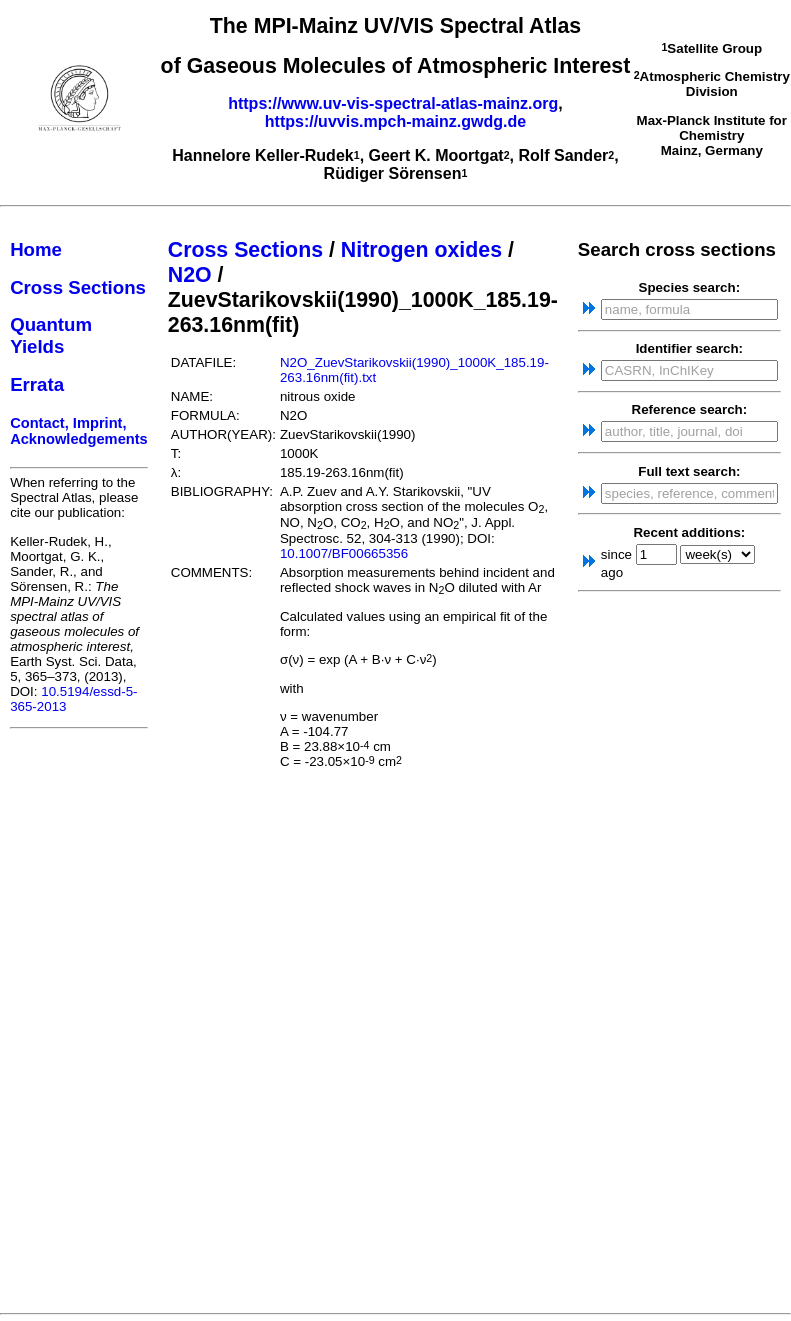  I want to click on N2O, so click(190, 275).